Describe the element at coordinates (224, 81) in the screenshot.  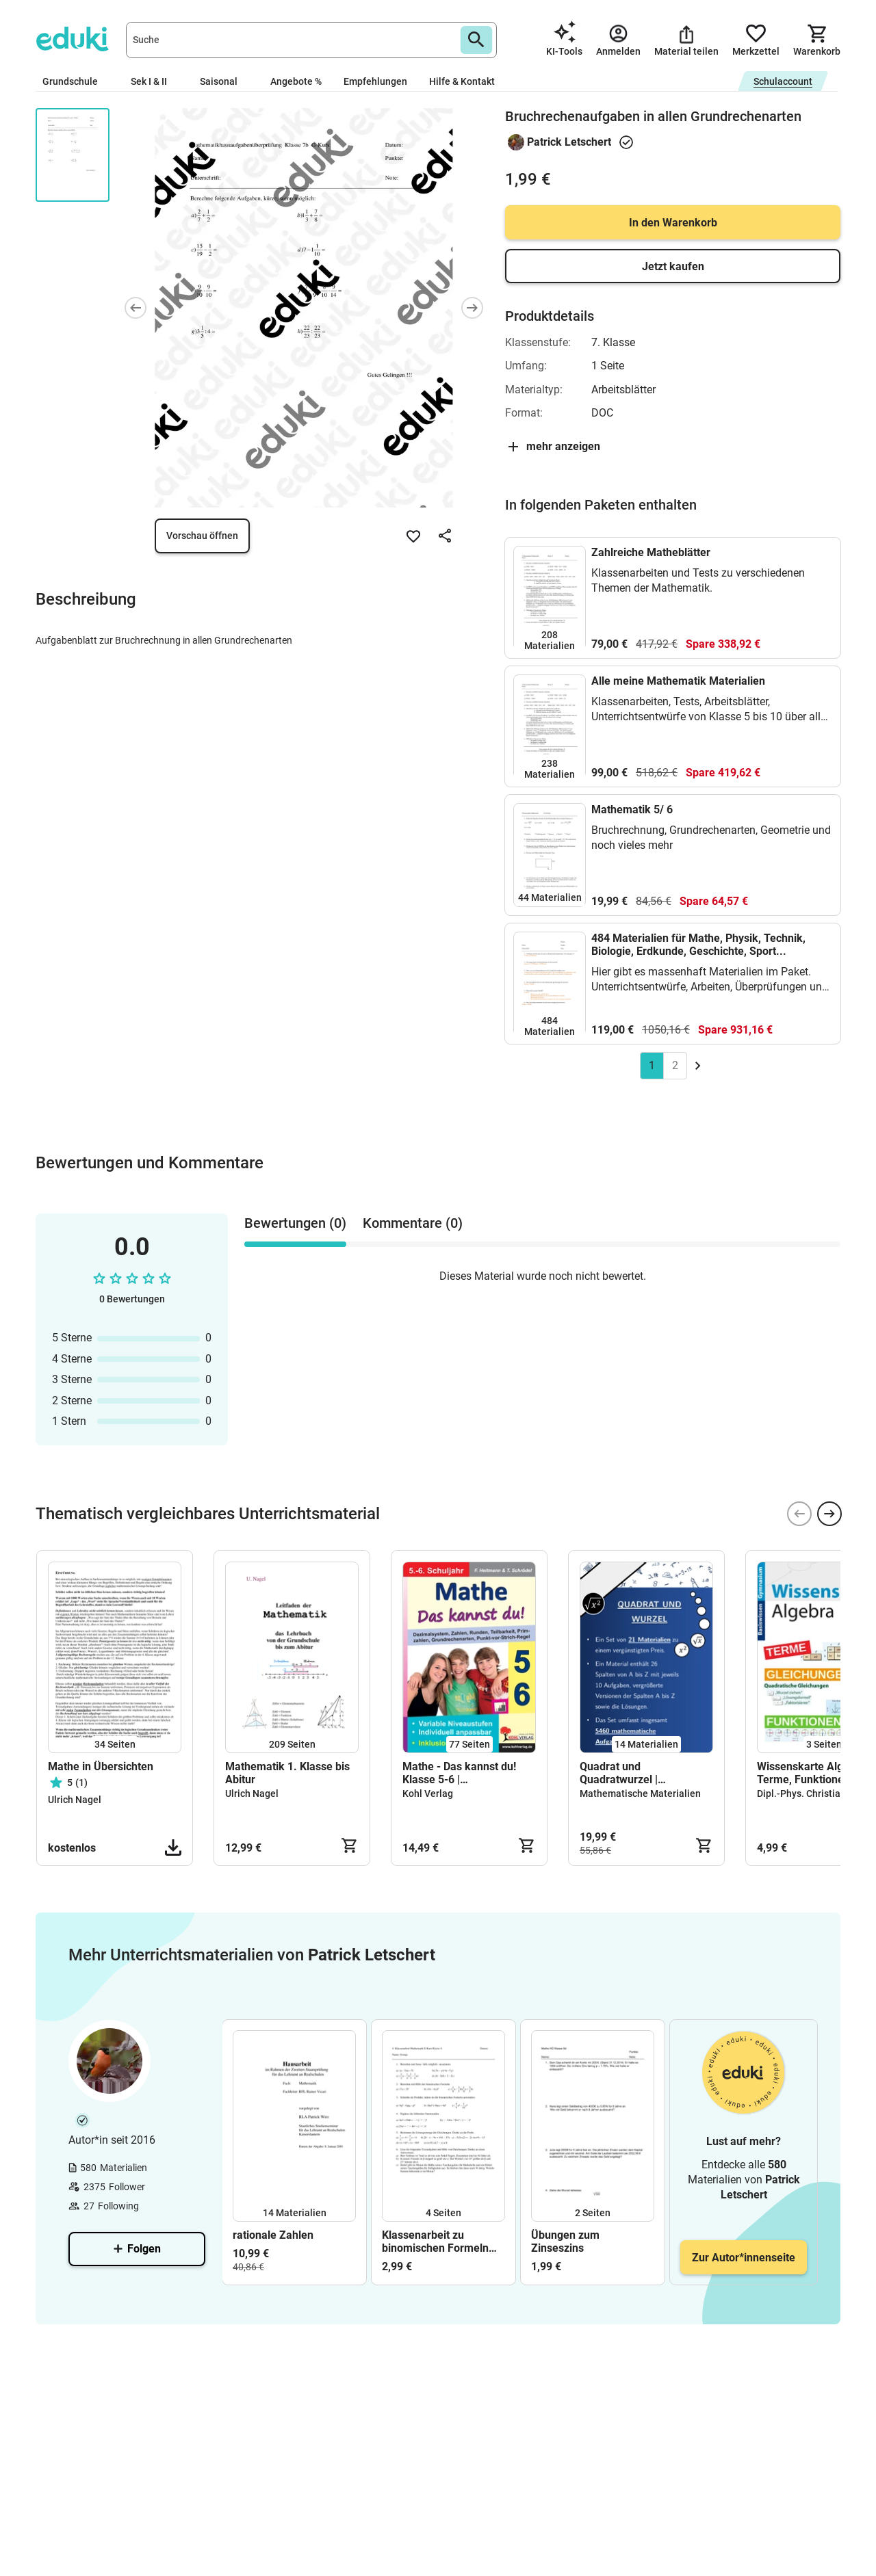
I see `Saisonal` at that location.